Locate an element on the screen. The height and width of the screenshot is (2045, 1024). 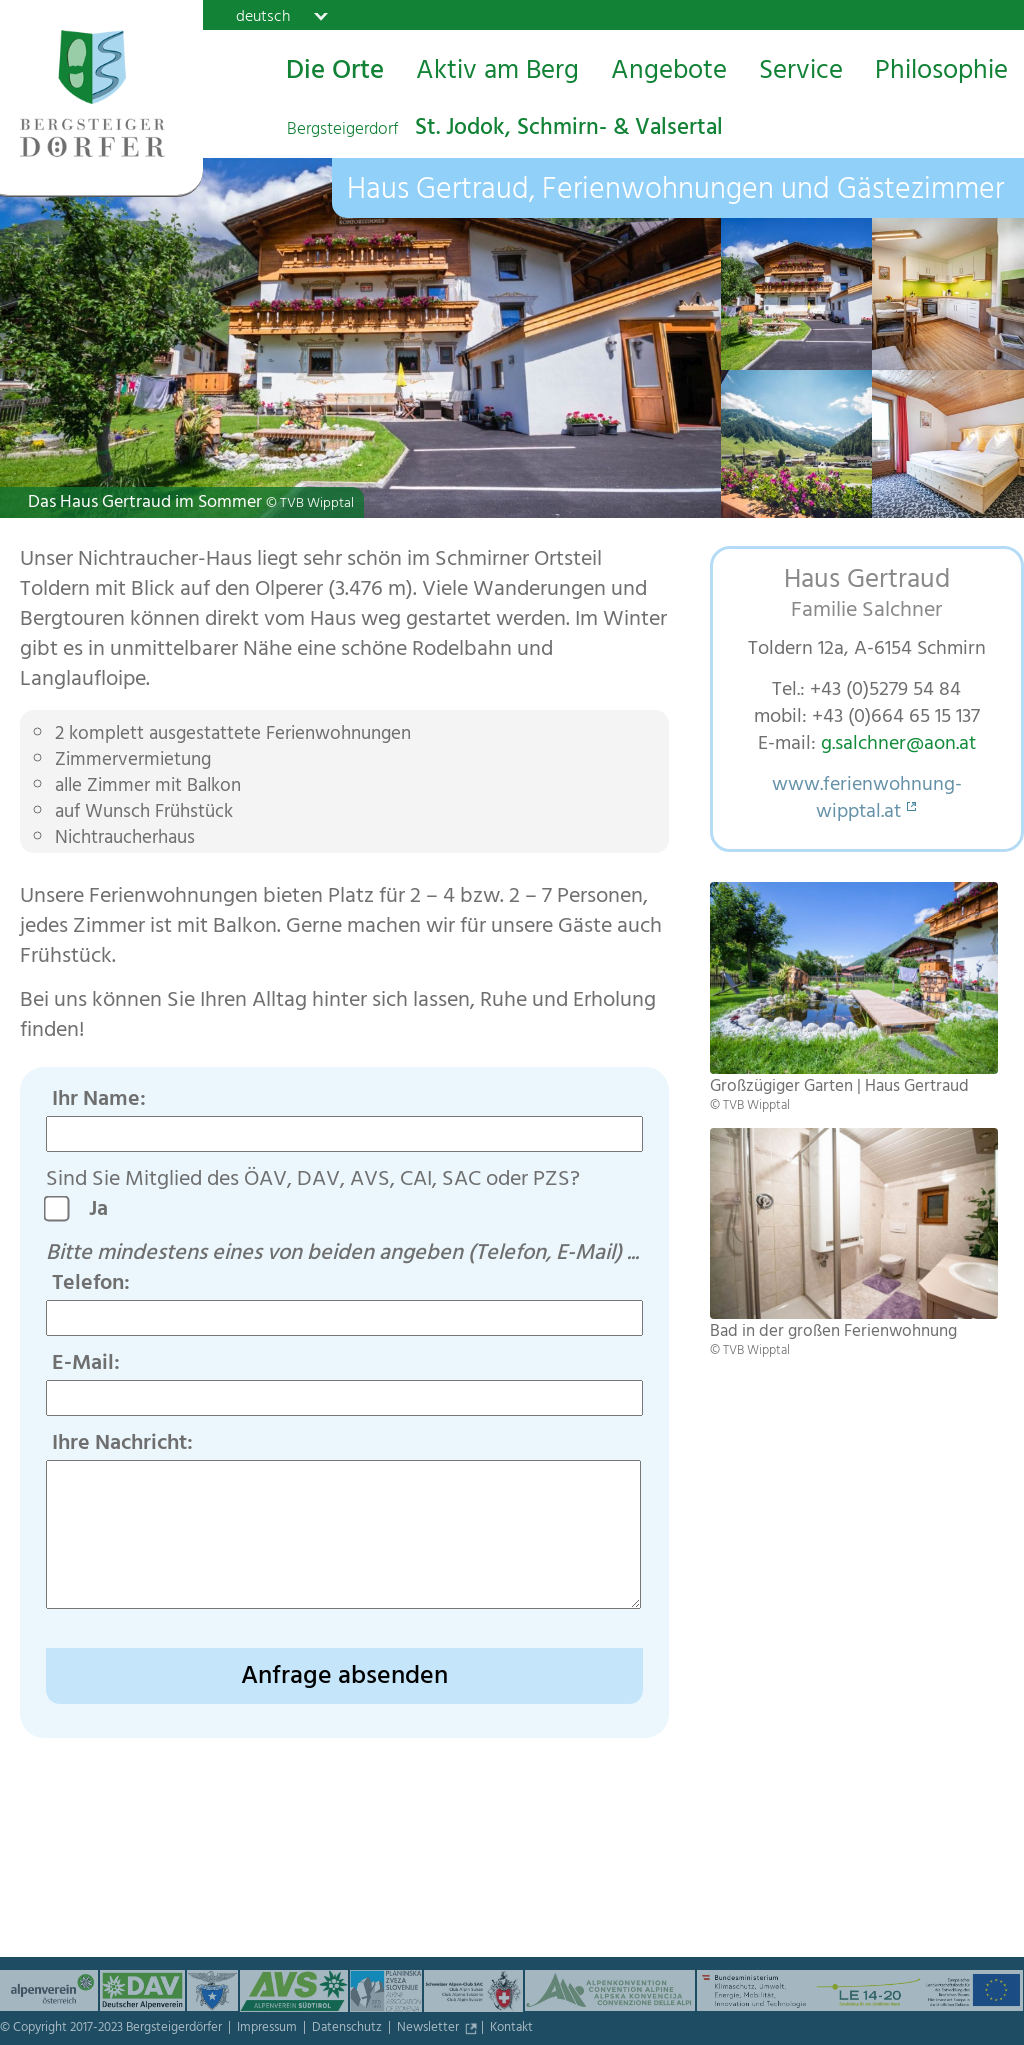
Ihr Name: is located at coordinates (99, 1101).